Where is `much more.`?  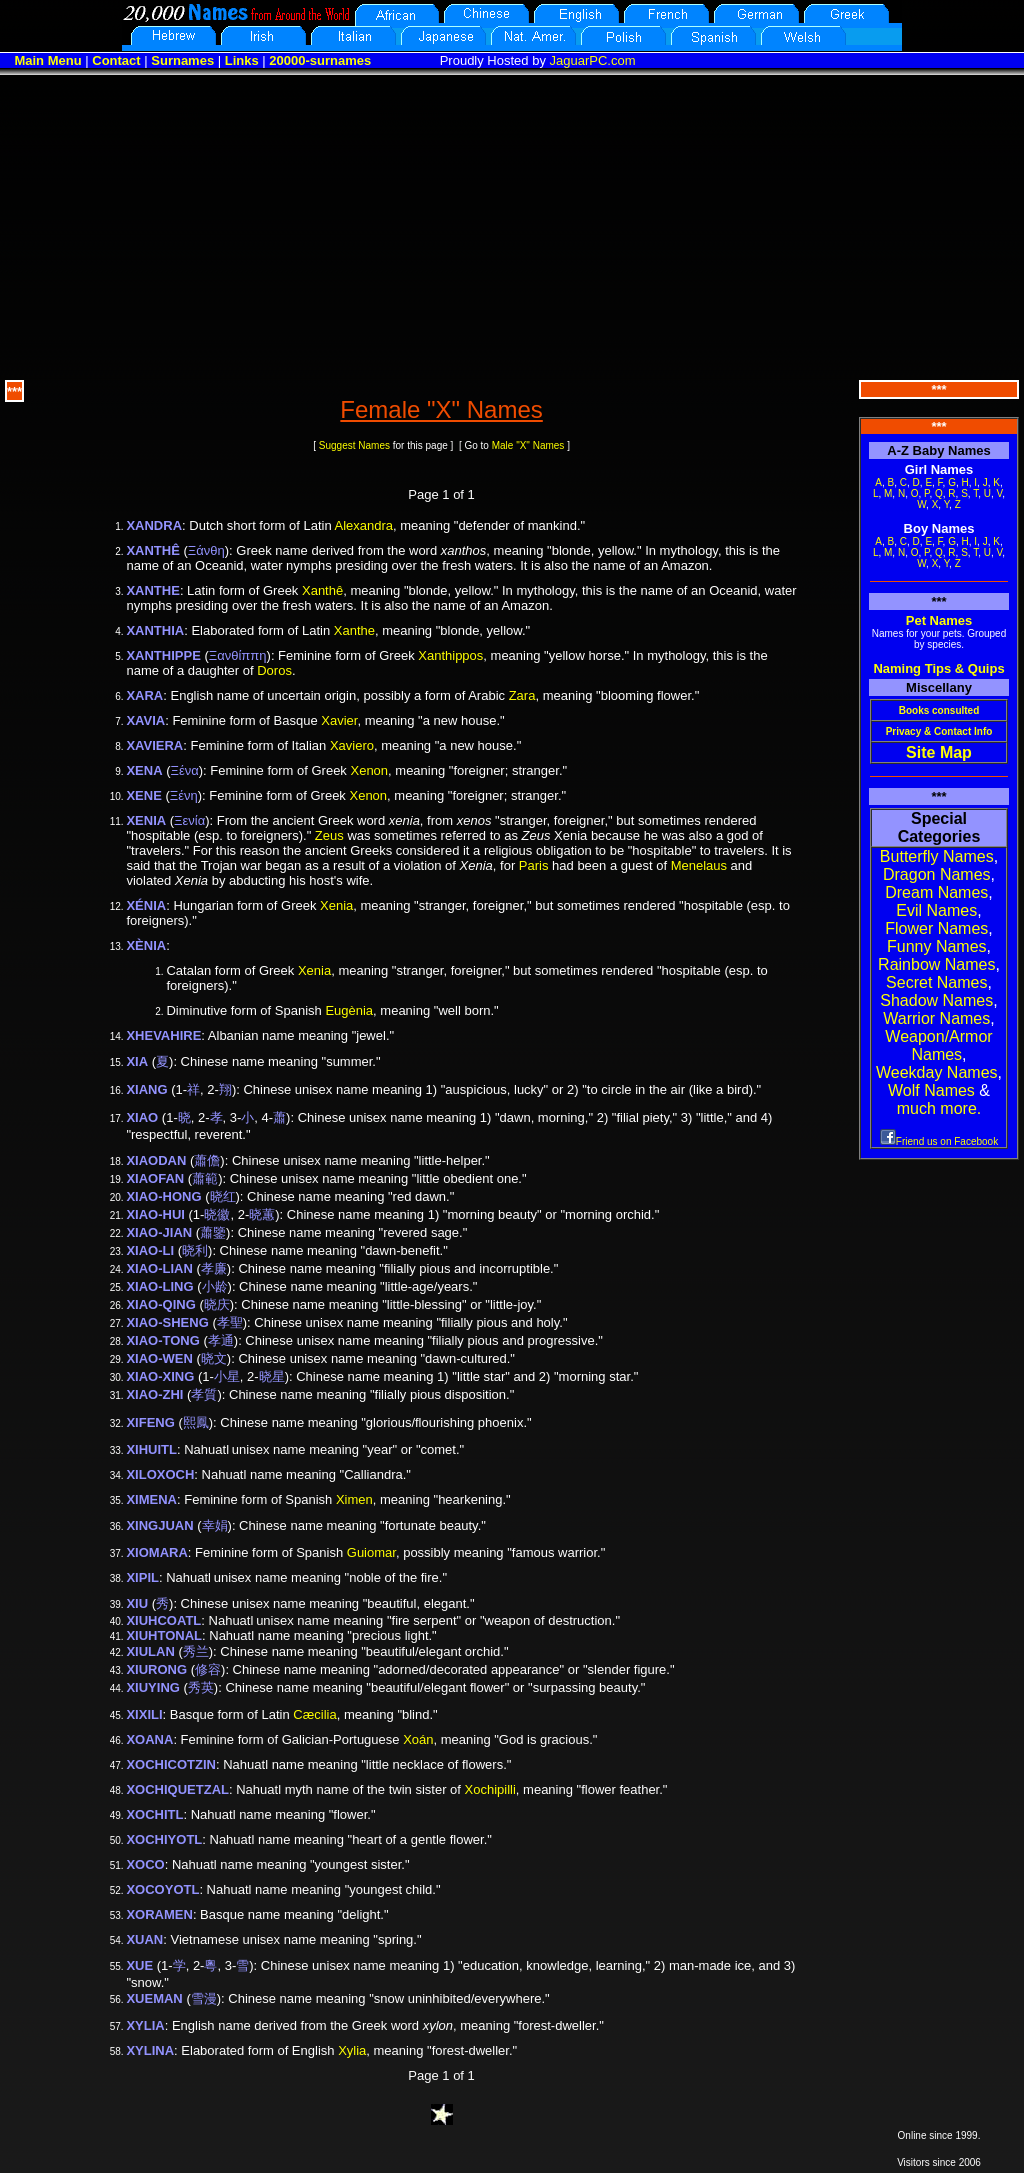
much more. is located at coordinates (939, 1108).